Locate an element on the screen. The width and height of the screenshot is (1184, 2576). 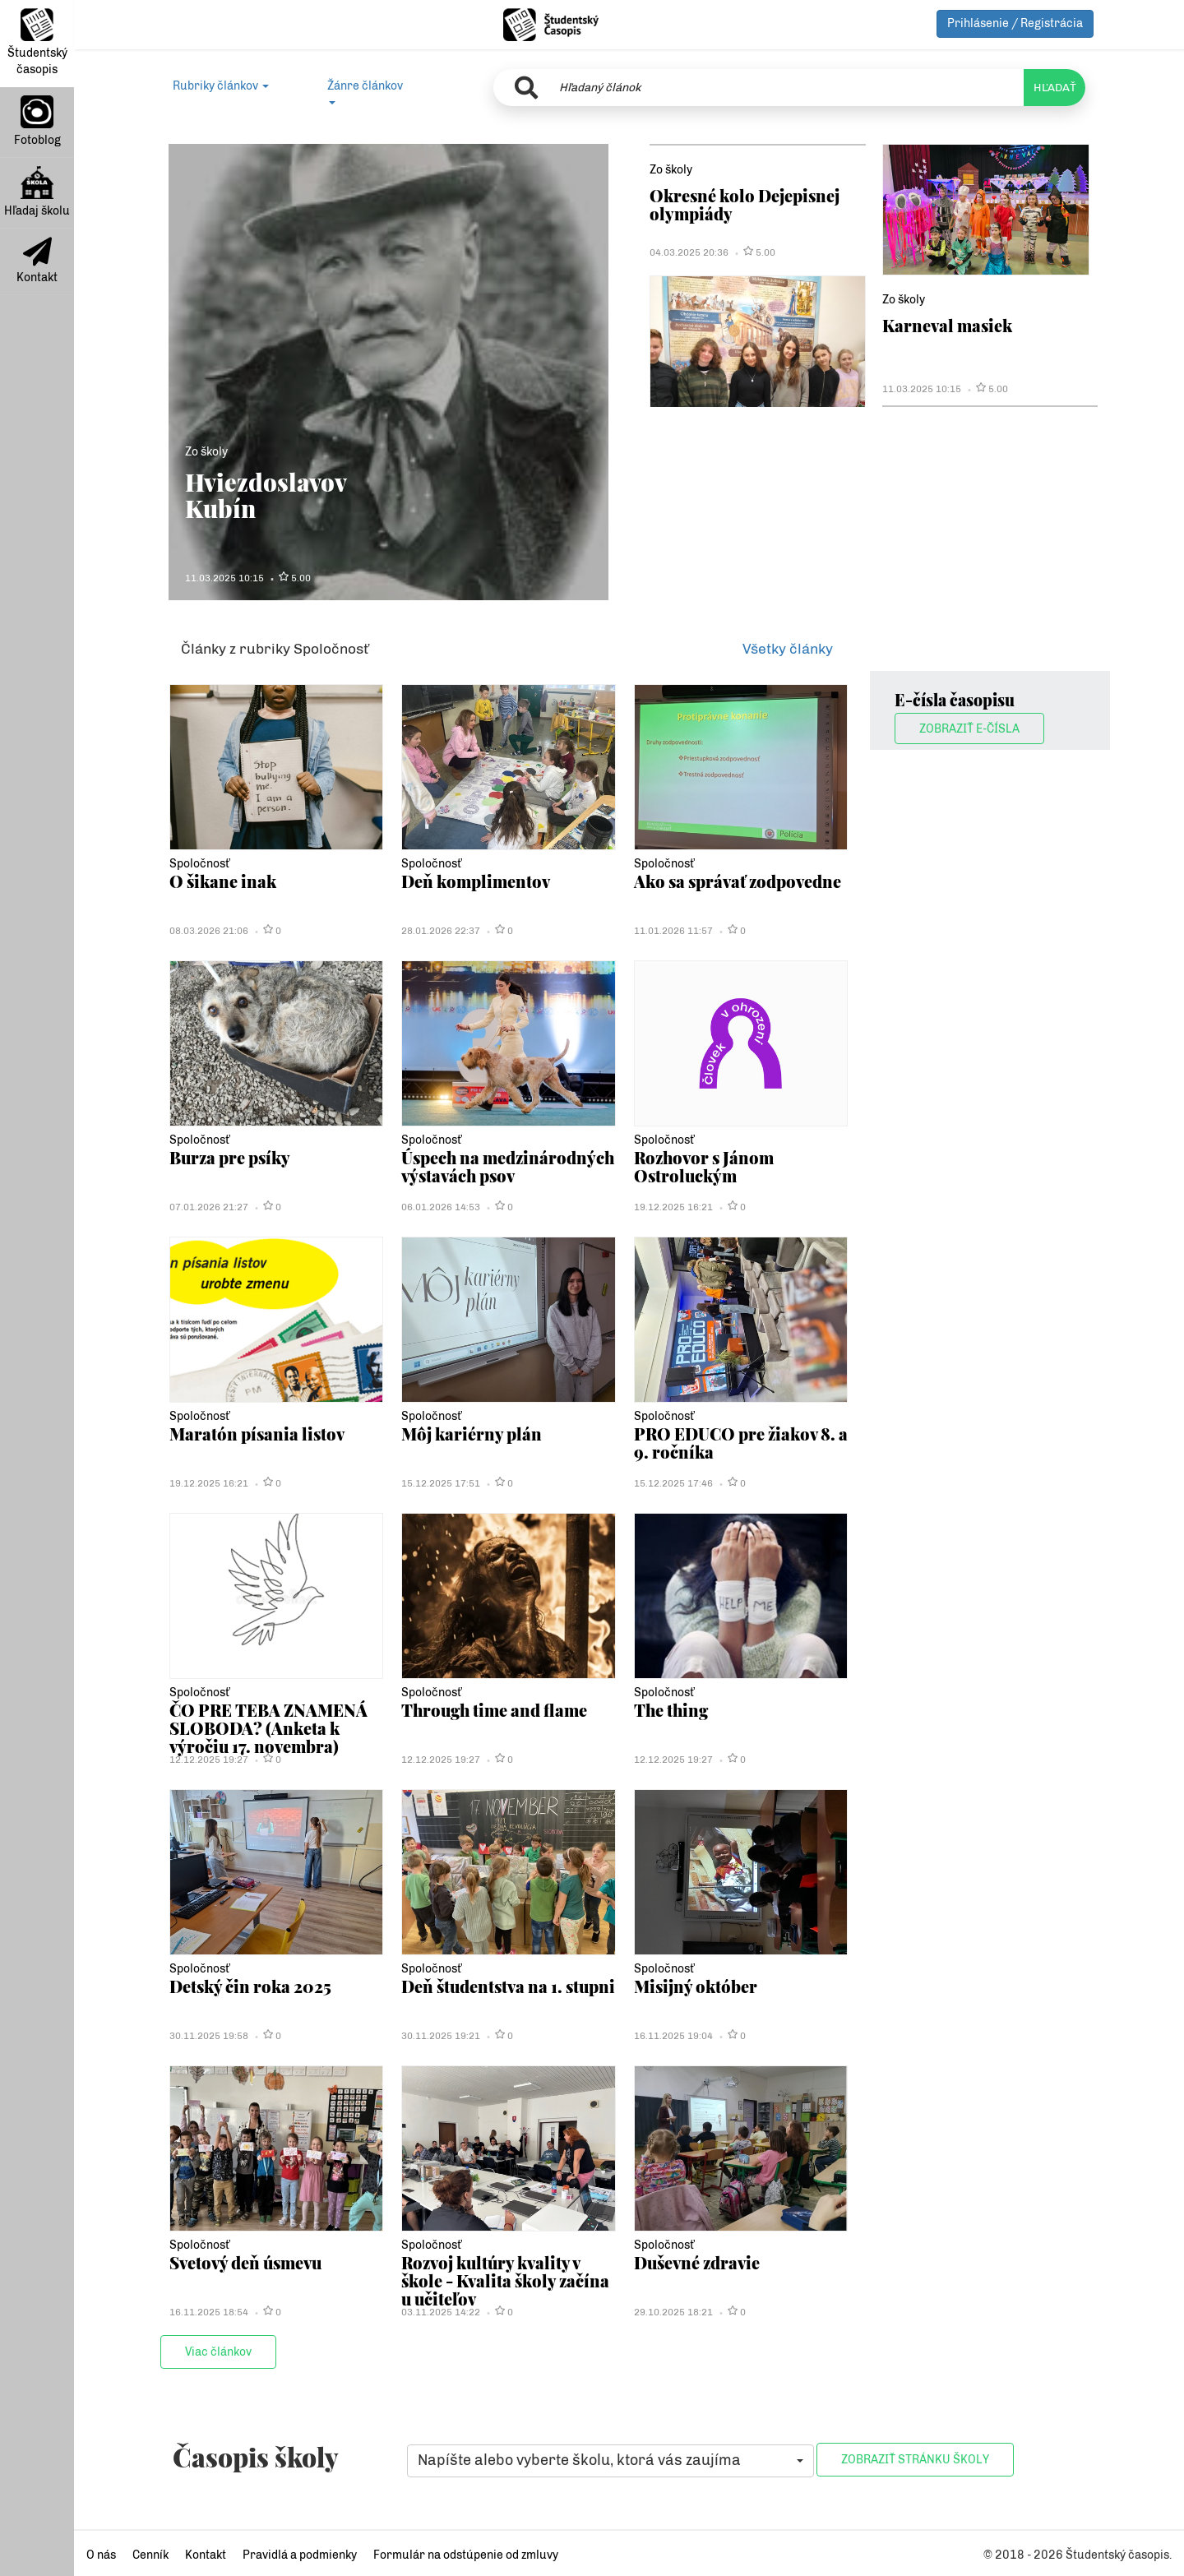
19.12.2025 16:21 is located at coordinates (673, 1207).